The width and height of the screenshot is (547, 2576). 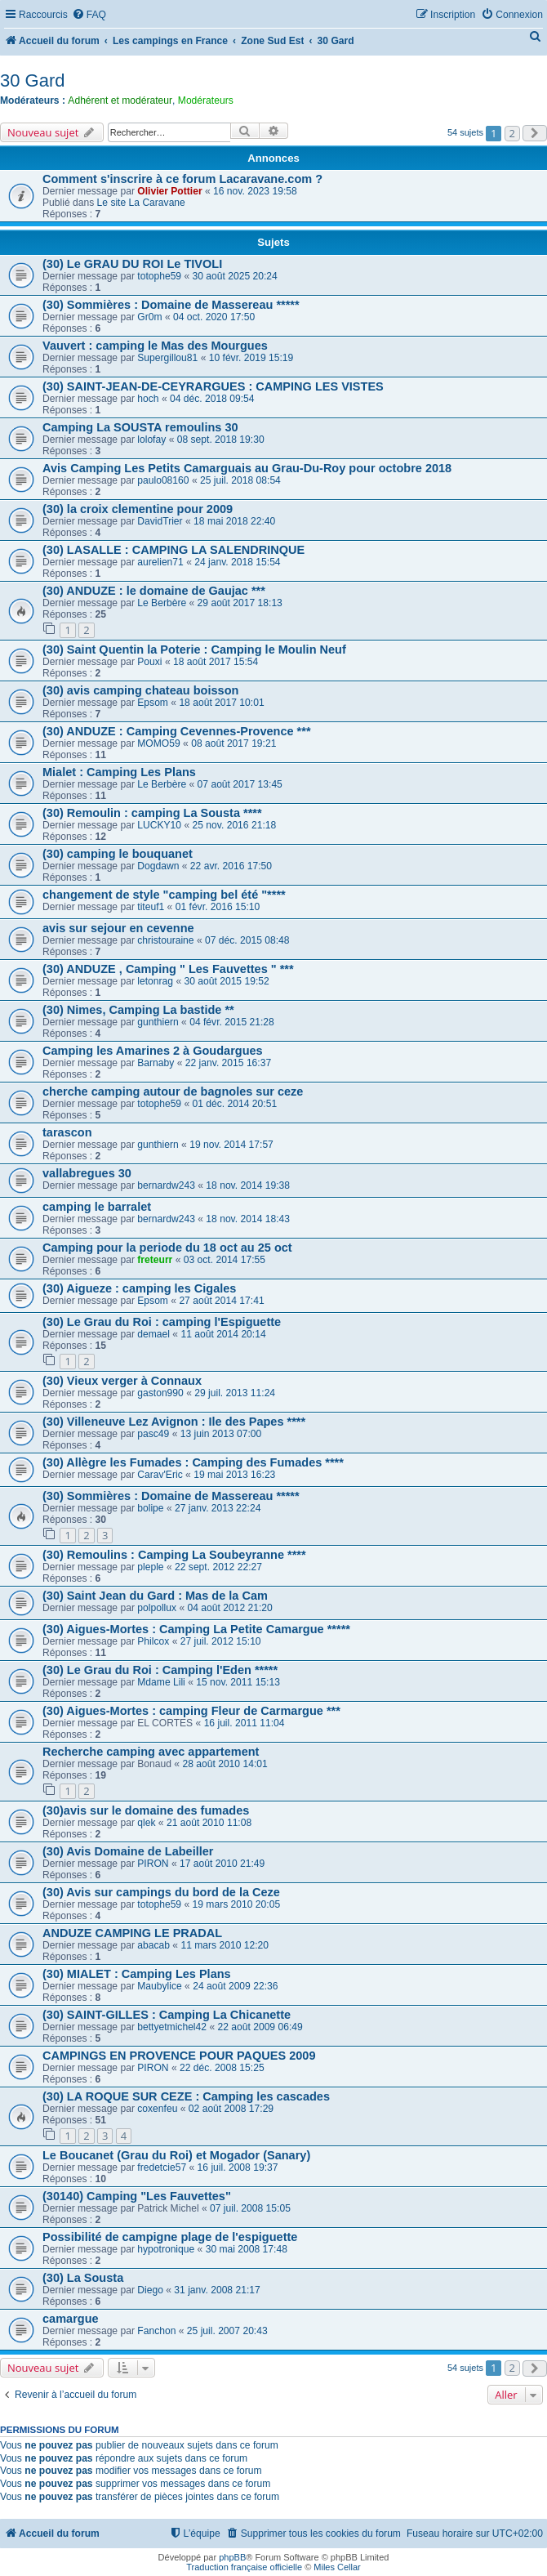 I want to click on 17 août 2010 21:49, so click(x=222, y=1863).